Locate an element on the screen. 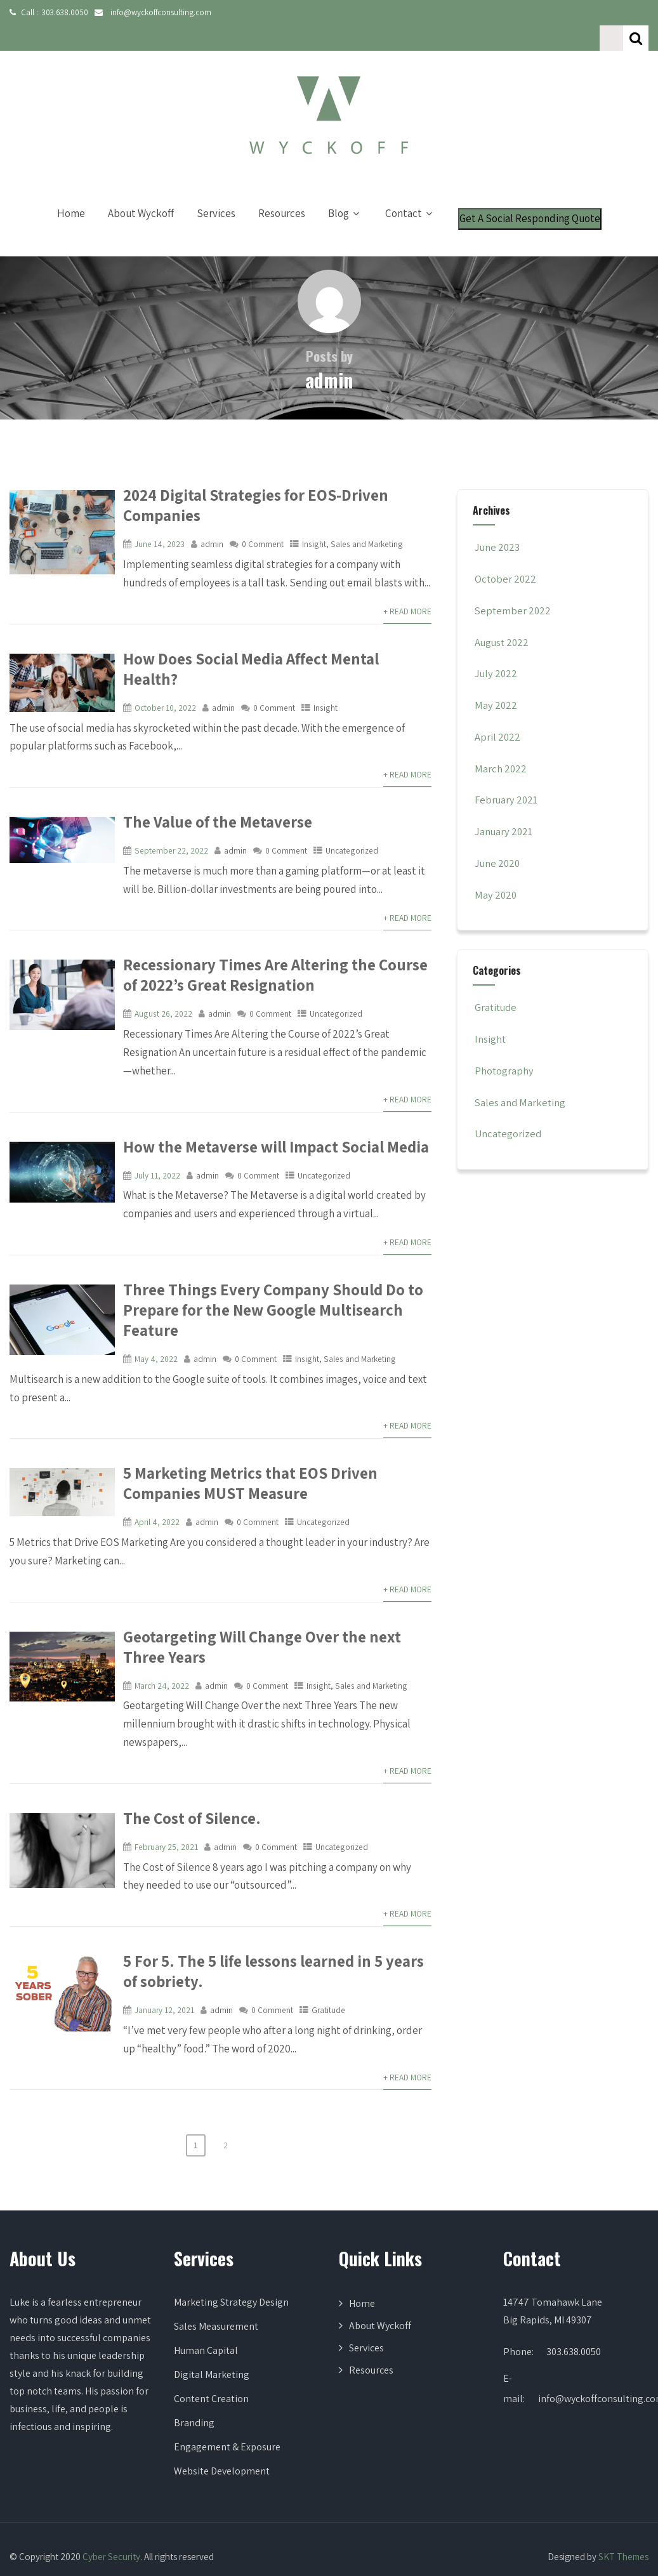  Get A Social Responding Quote is located at coordinates (529, 193).